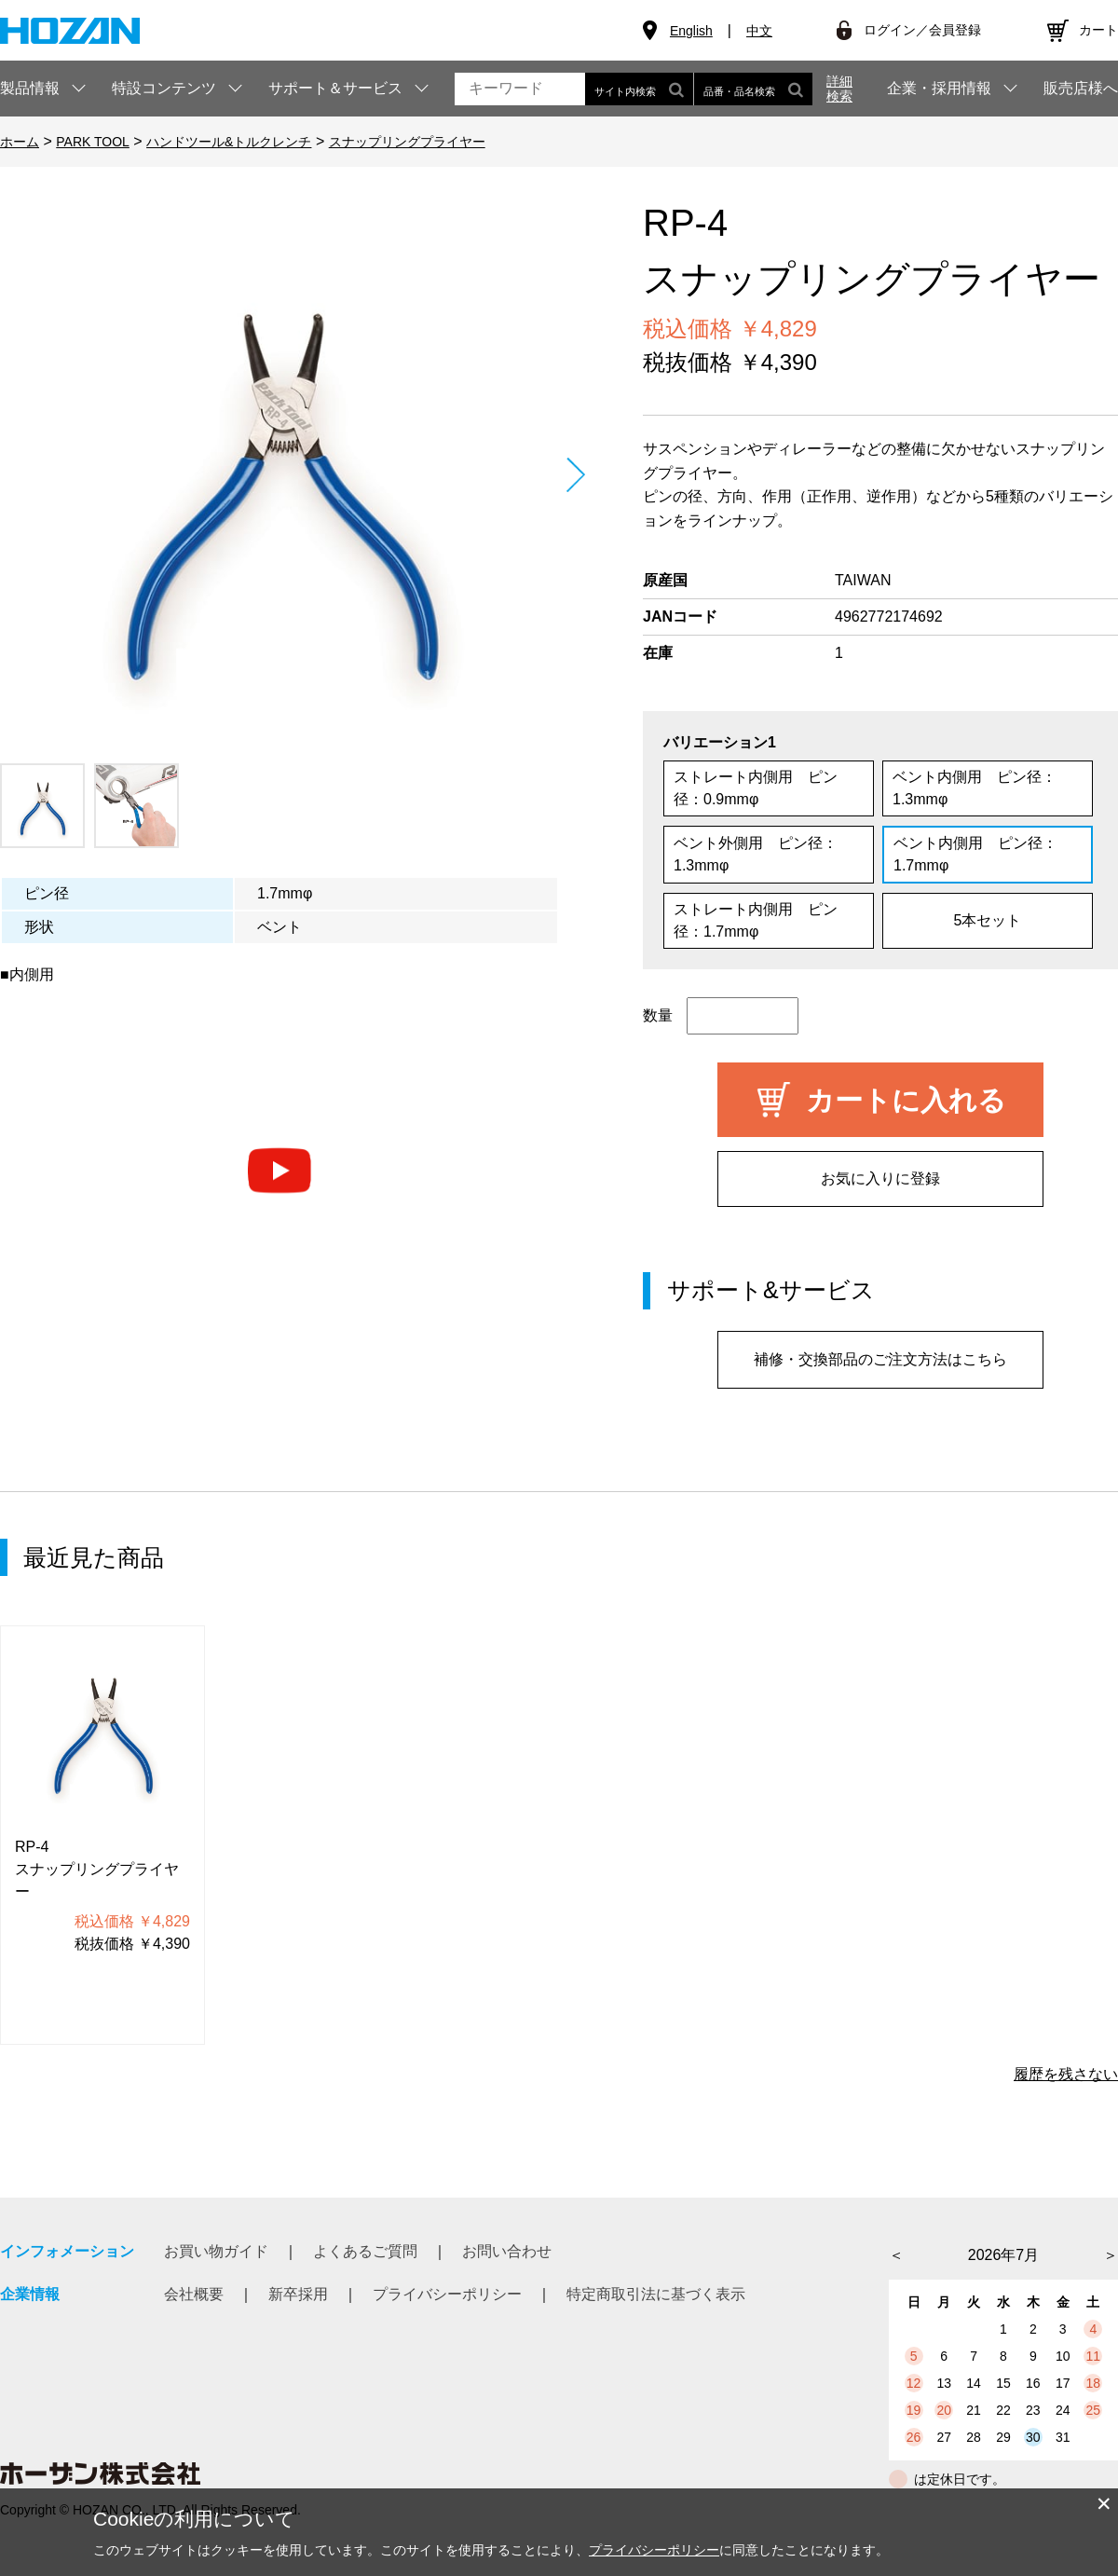 The height and width of the screenshot is (2576, 1118). I want to click on プライバシーポリシー, so click(447, 2294).